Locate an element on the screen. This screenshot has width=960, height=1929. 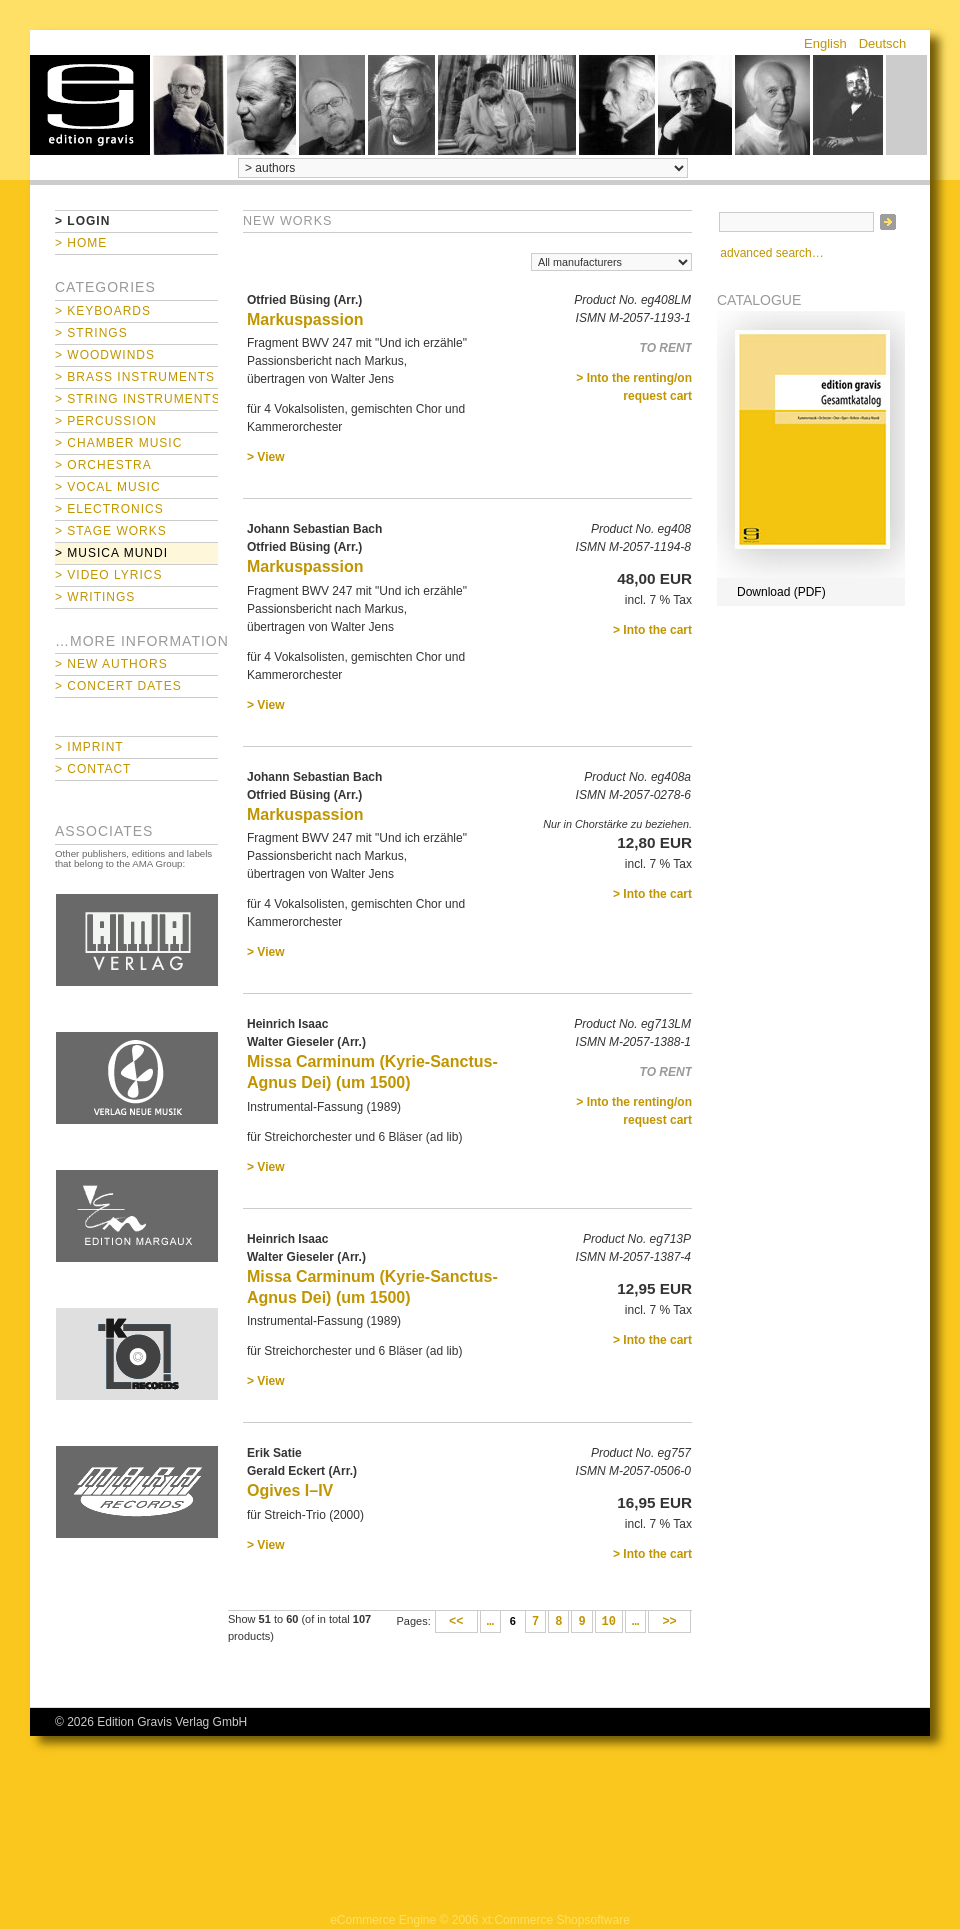
> Concert Dates is located at coordinates (118, 686).